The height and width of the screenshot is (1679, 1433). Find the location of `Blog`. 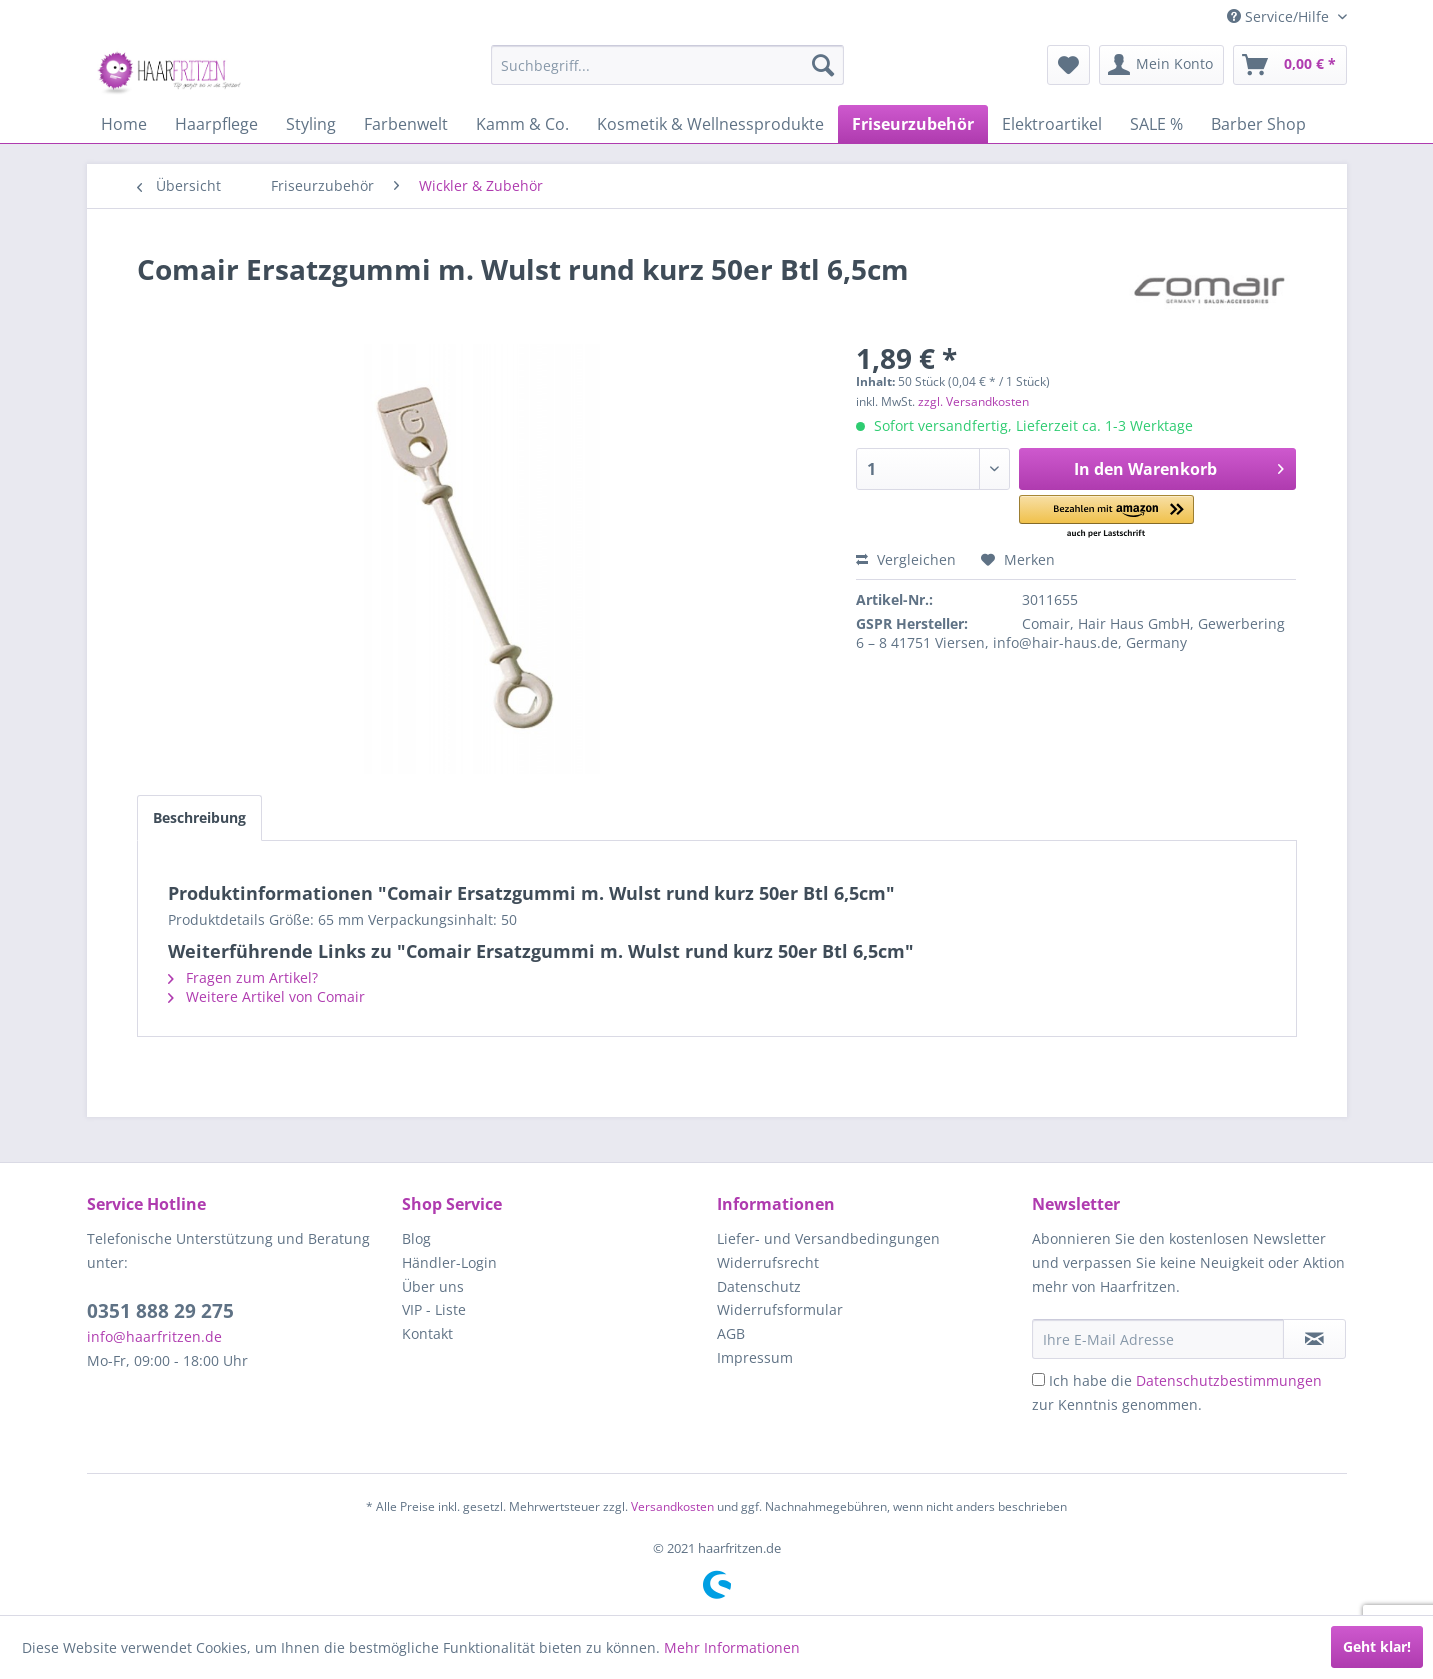

Blog is located at coordinates (416, 1238).